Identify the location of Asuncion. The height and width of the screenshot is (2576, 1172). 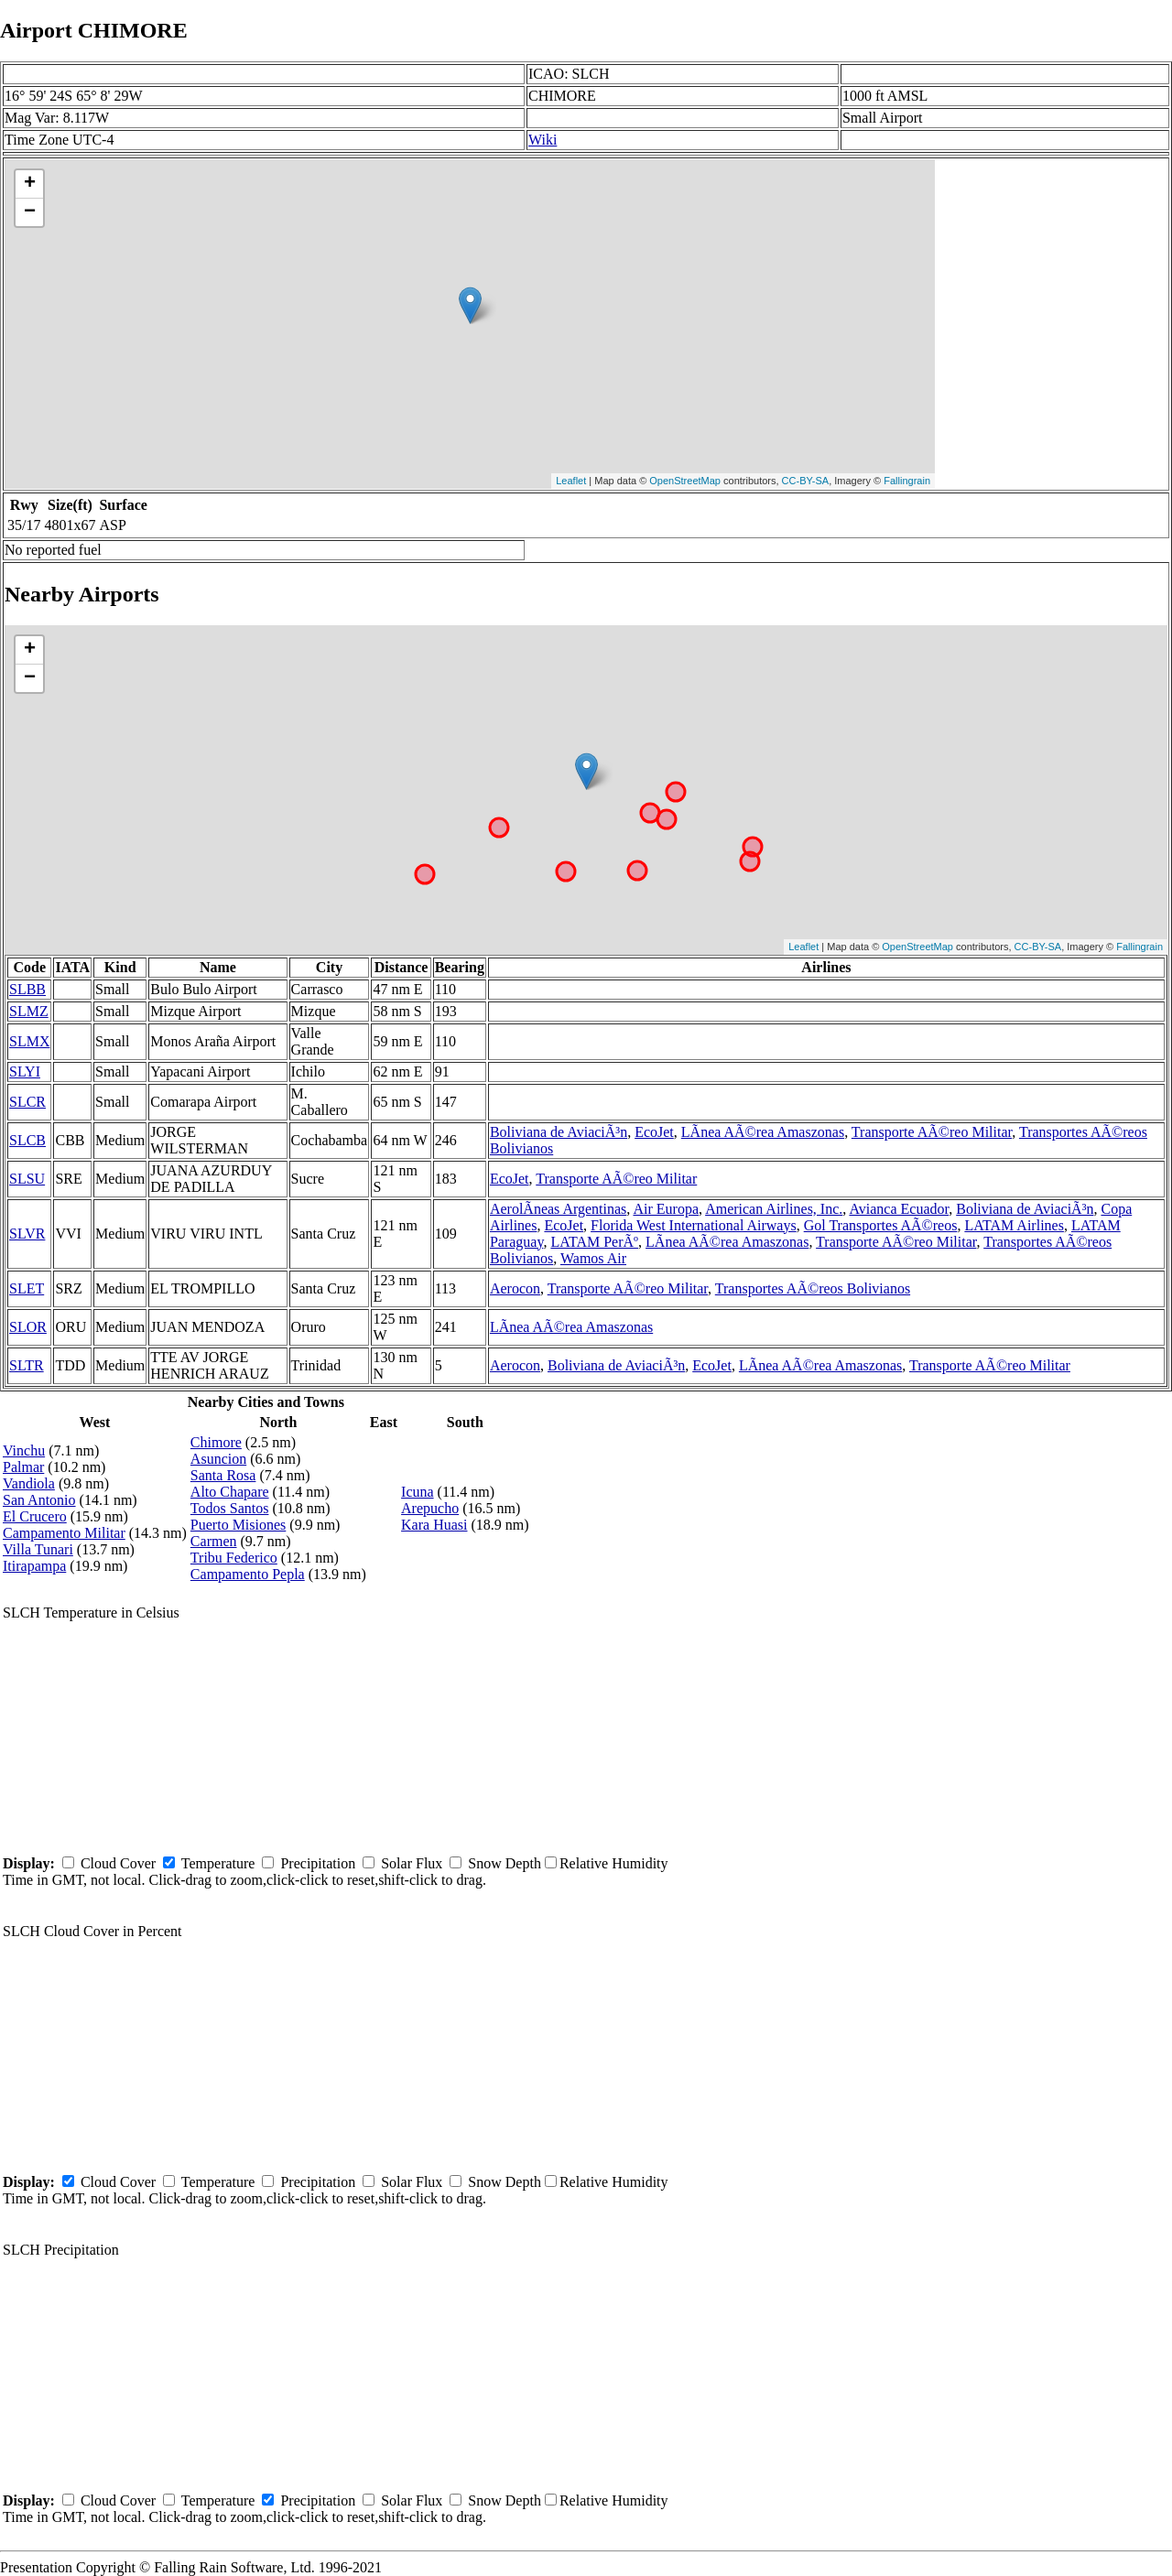
(218, 1459).